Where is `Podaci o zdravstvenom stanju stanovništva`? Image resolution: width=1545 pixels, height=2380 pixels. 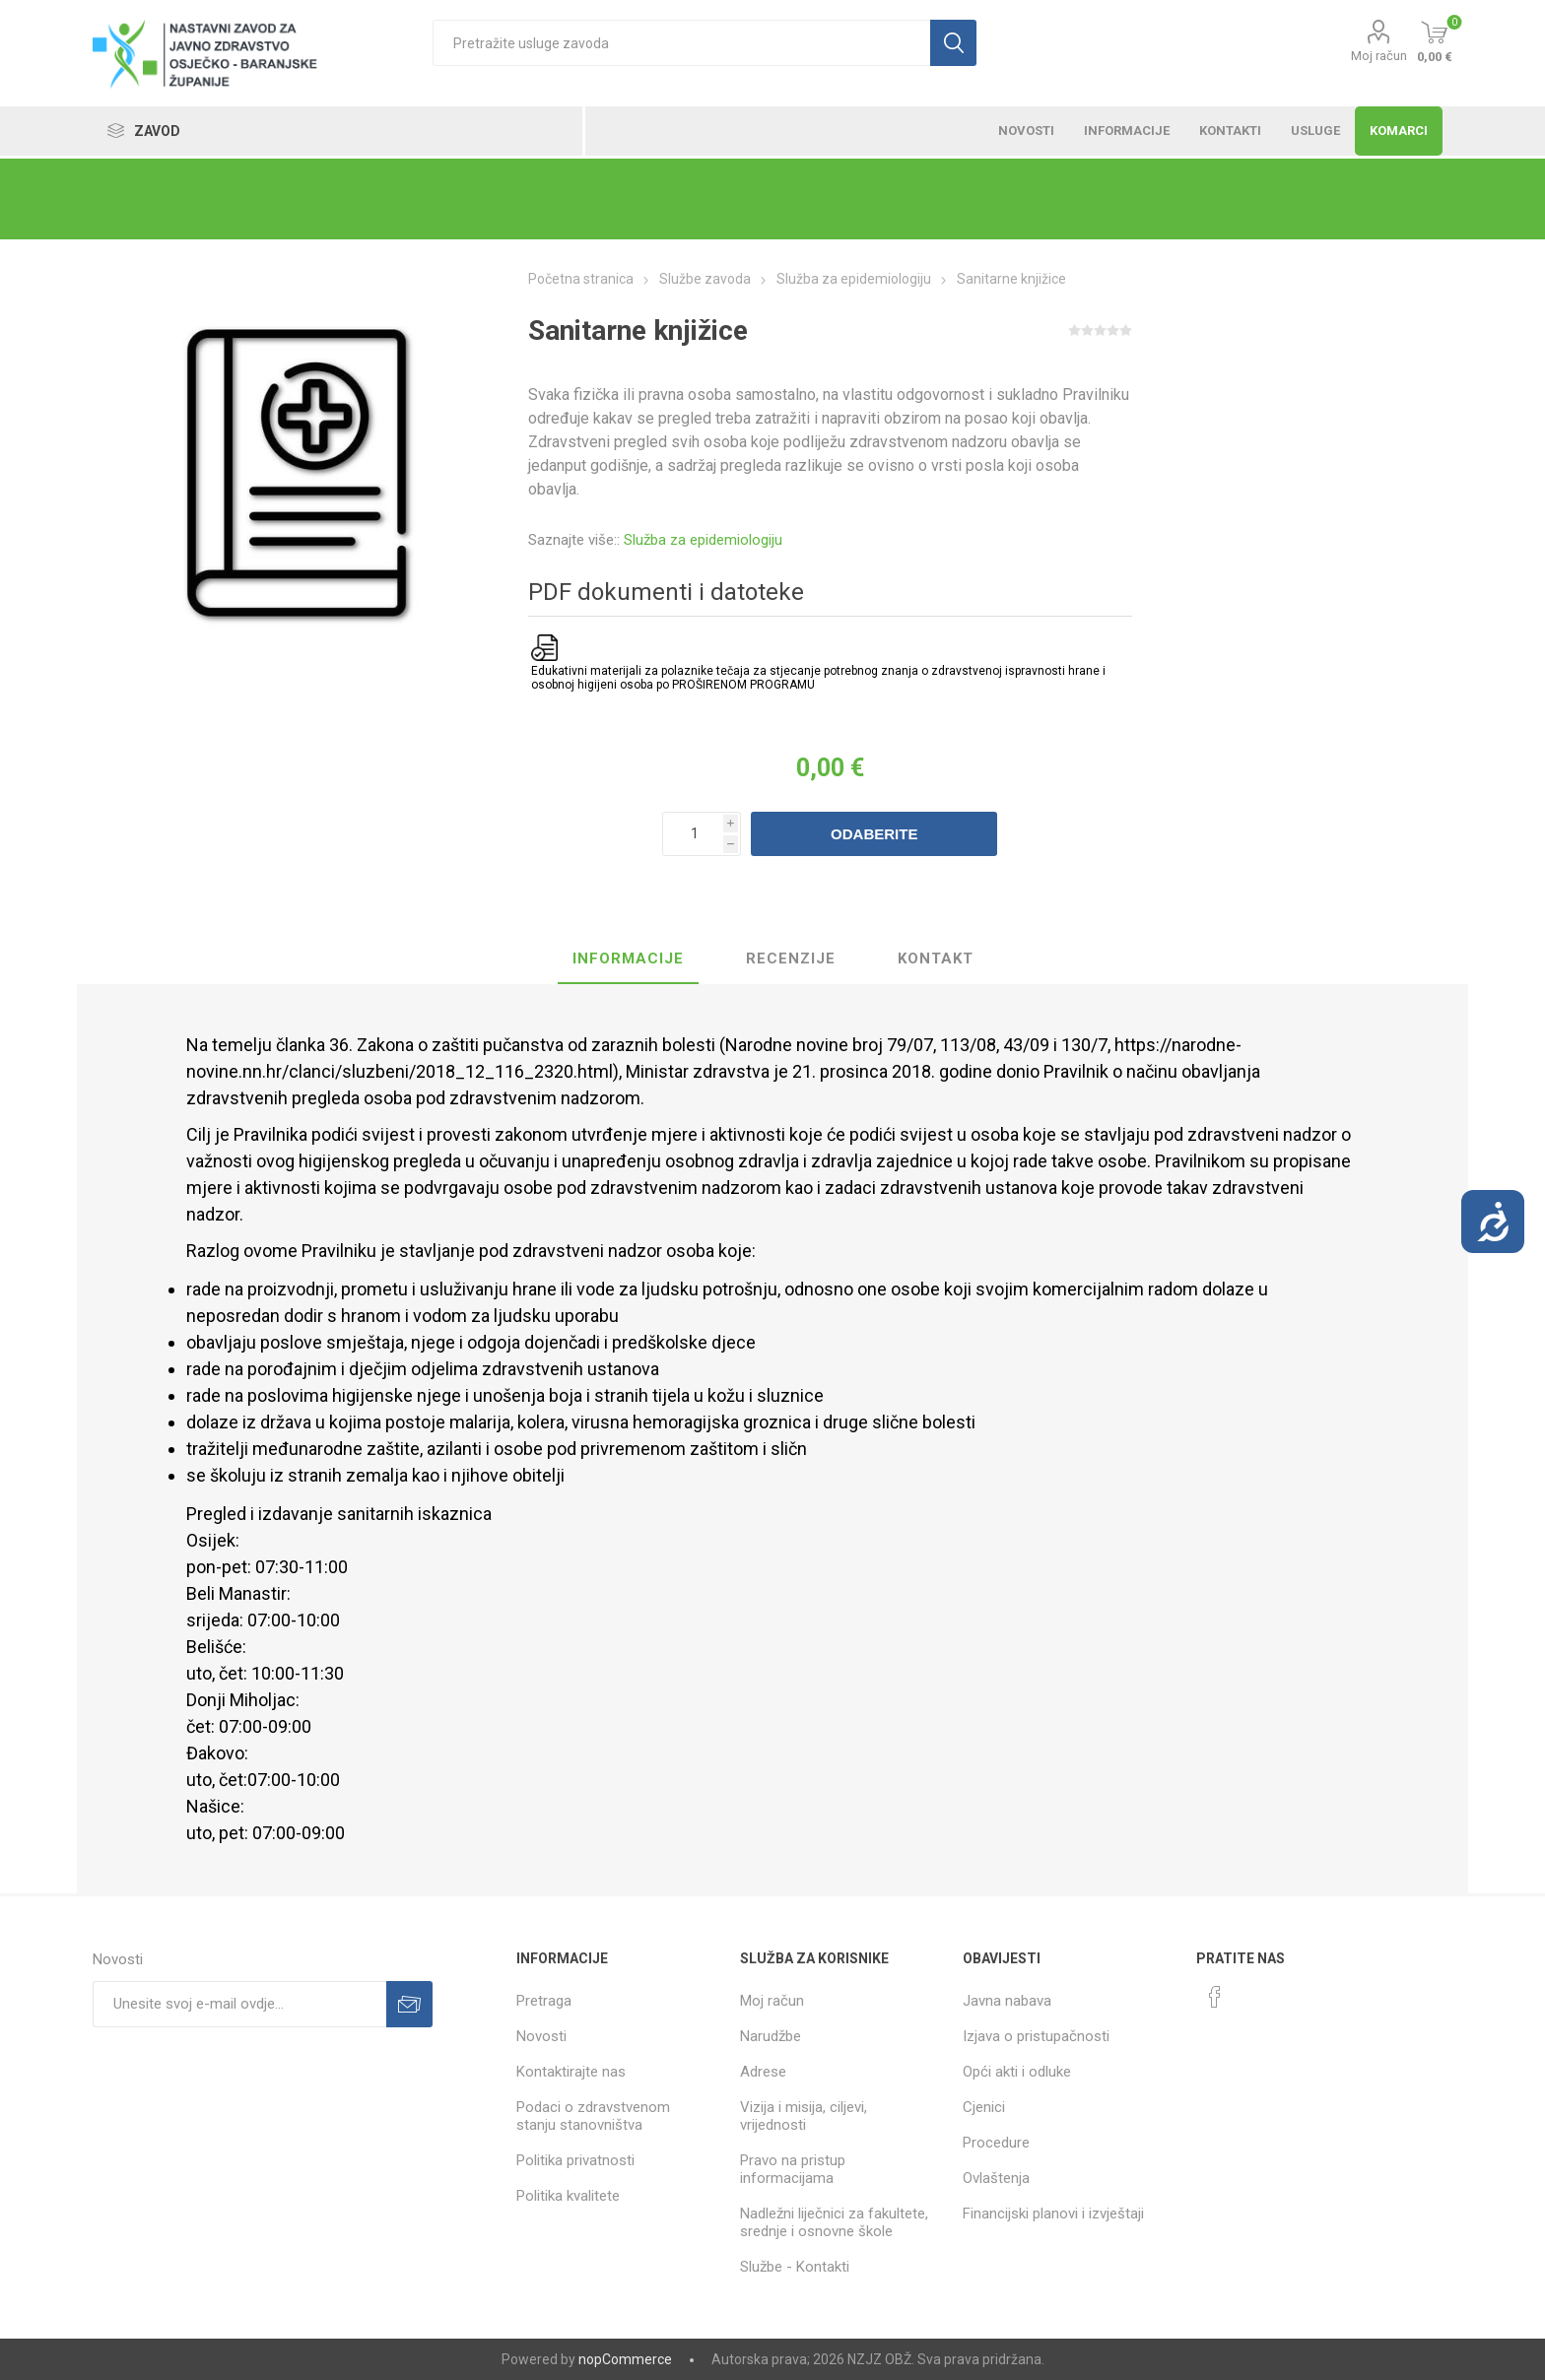
Podaci o zdravstvenom stanju stanovništva is located at coordinates (593, 2116).